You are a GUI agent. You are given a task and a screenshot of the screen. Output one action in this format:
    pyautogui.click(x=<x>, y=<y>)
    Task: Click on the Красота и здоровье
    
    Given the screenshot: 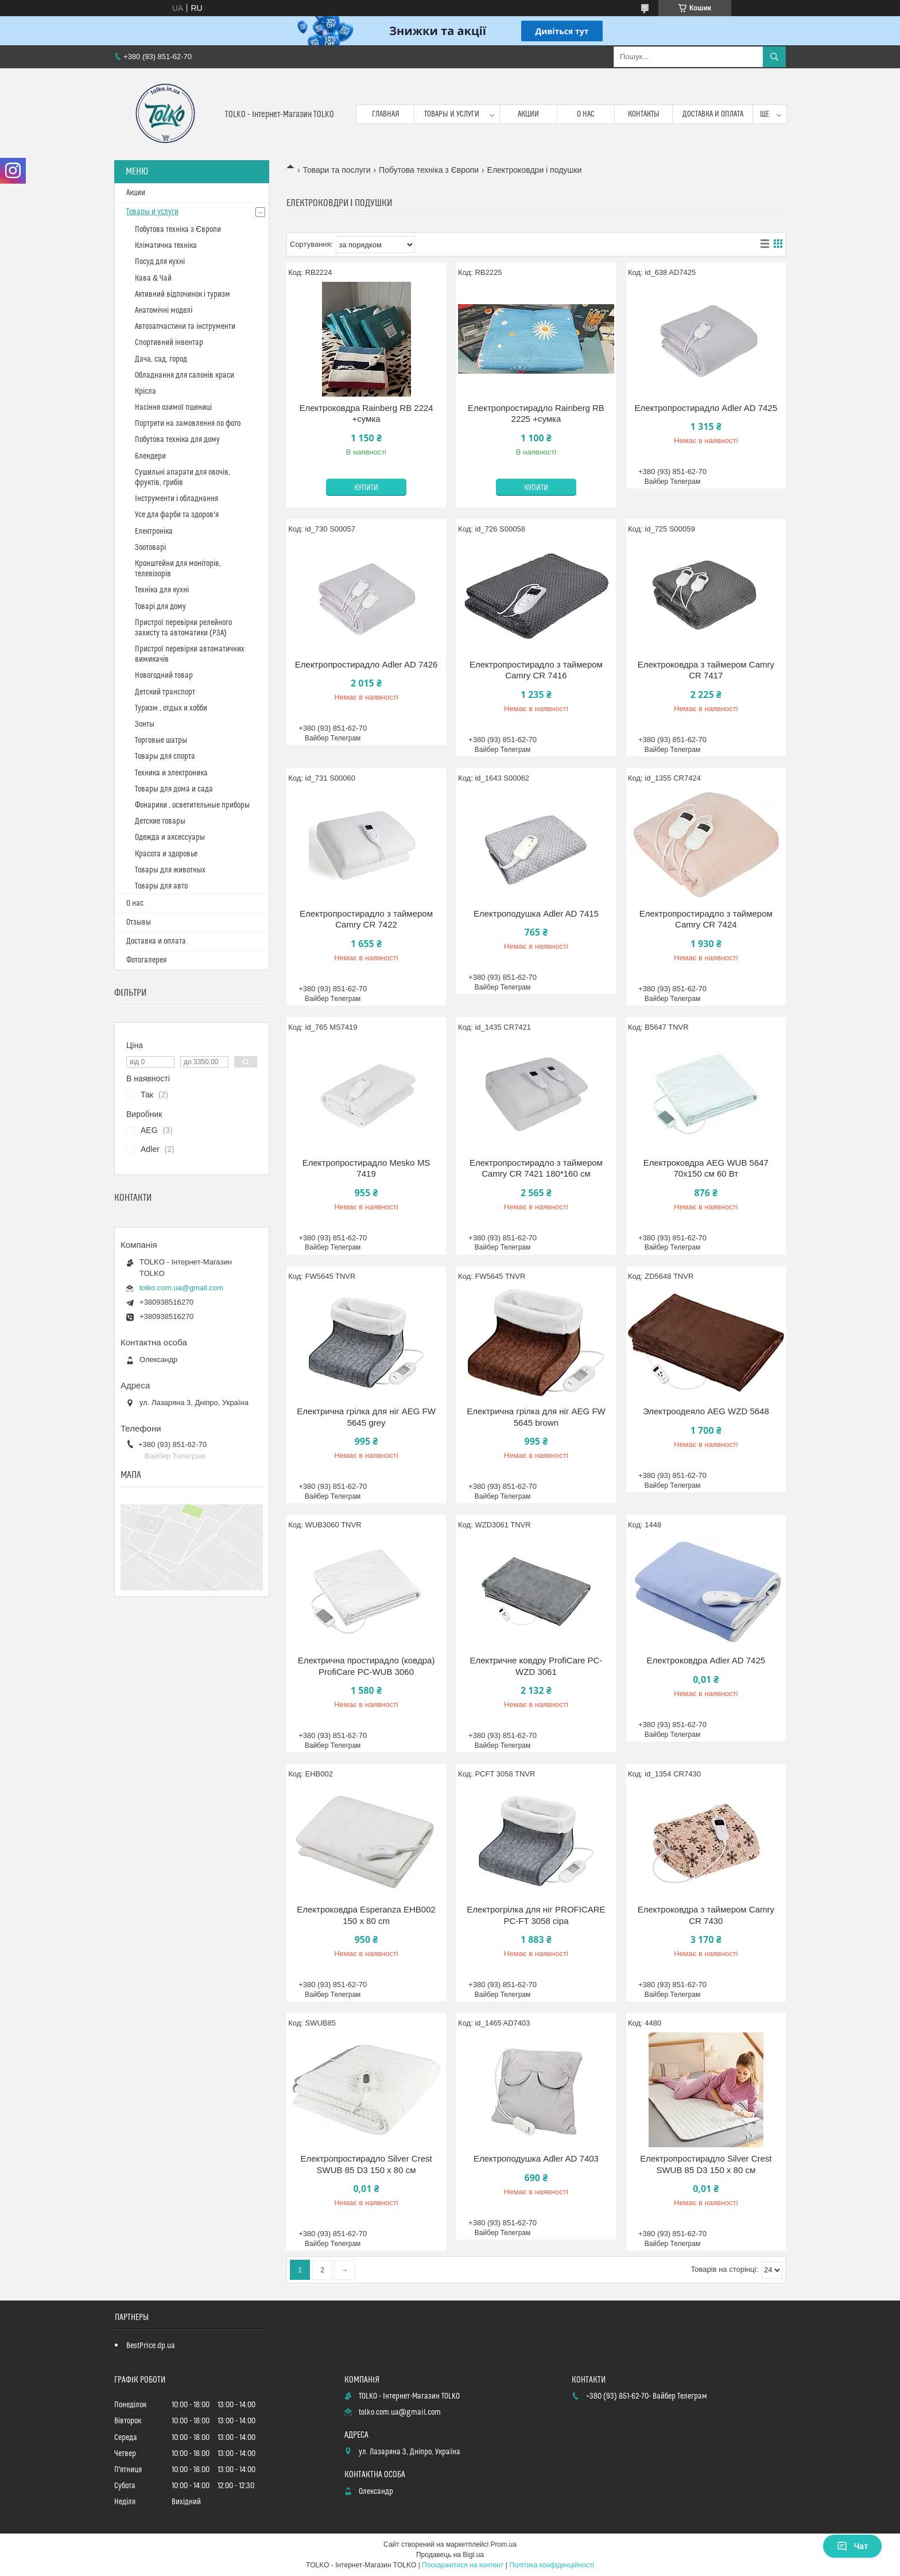 What is the action you would take?
    pyautogui.click(x=166, y=854)
    